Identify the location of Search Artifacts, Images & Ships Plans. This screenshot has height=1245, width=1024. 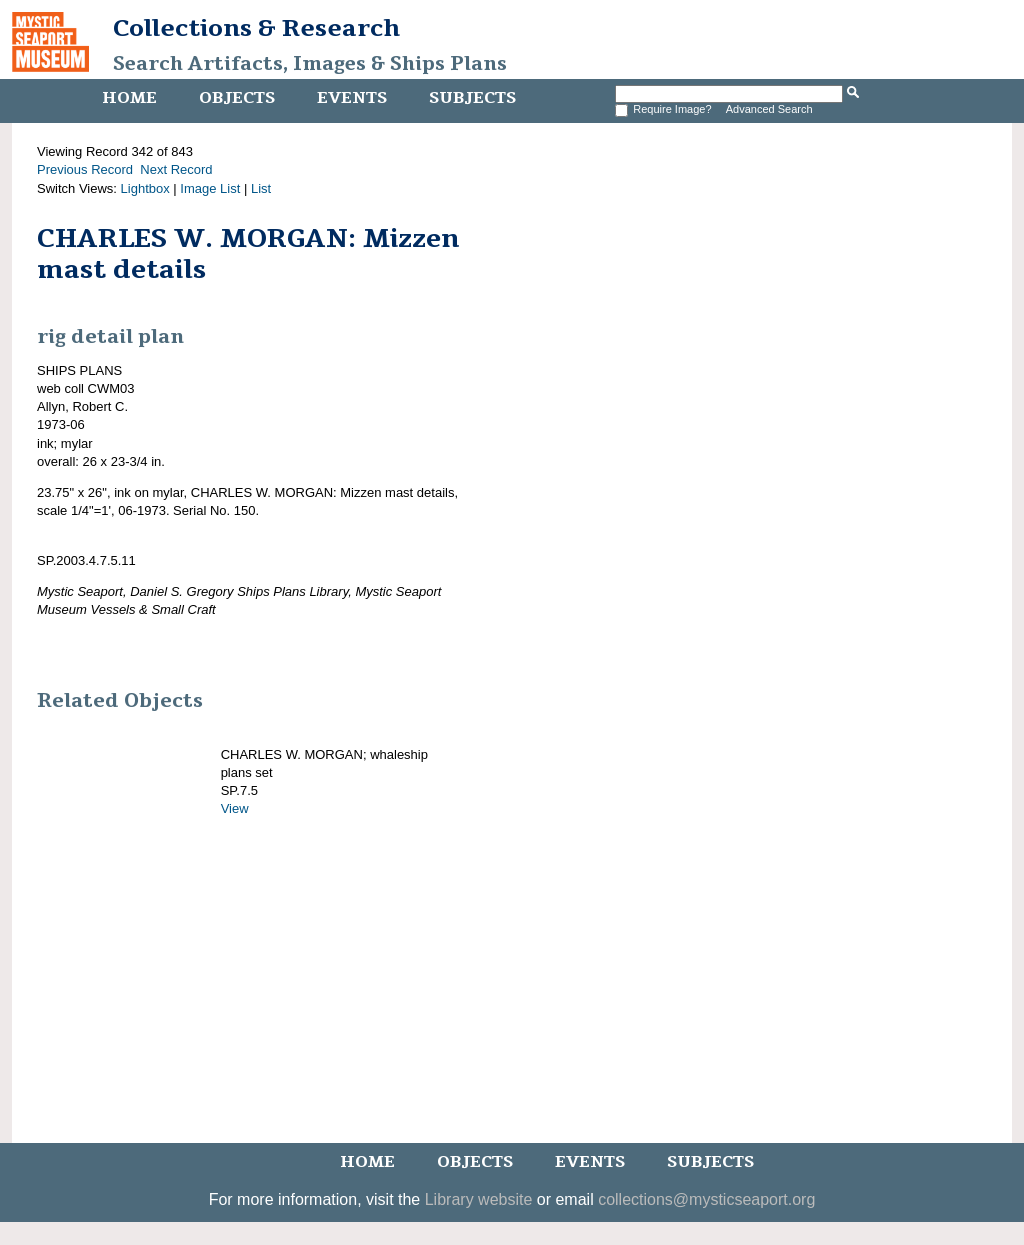
(310, 64).